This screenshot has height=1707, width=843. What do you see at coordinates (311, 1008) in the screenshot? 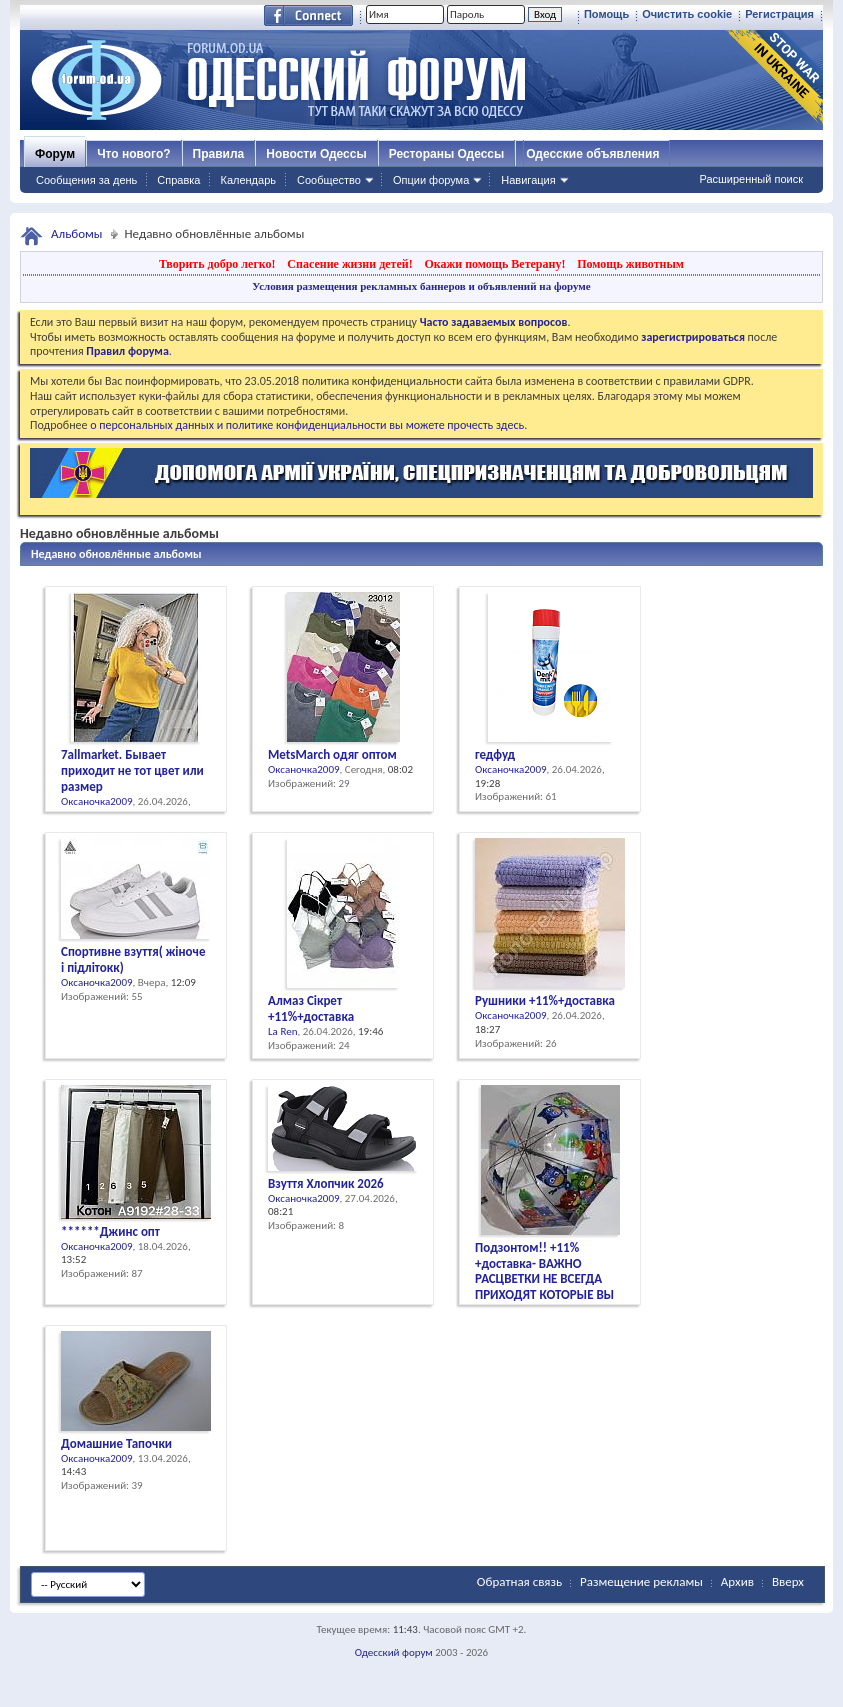
I see `Алмаз Сікрет +11%+доставка` at bounding box center [311, 1008].